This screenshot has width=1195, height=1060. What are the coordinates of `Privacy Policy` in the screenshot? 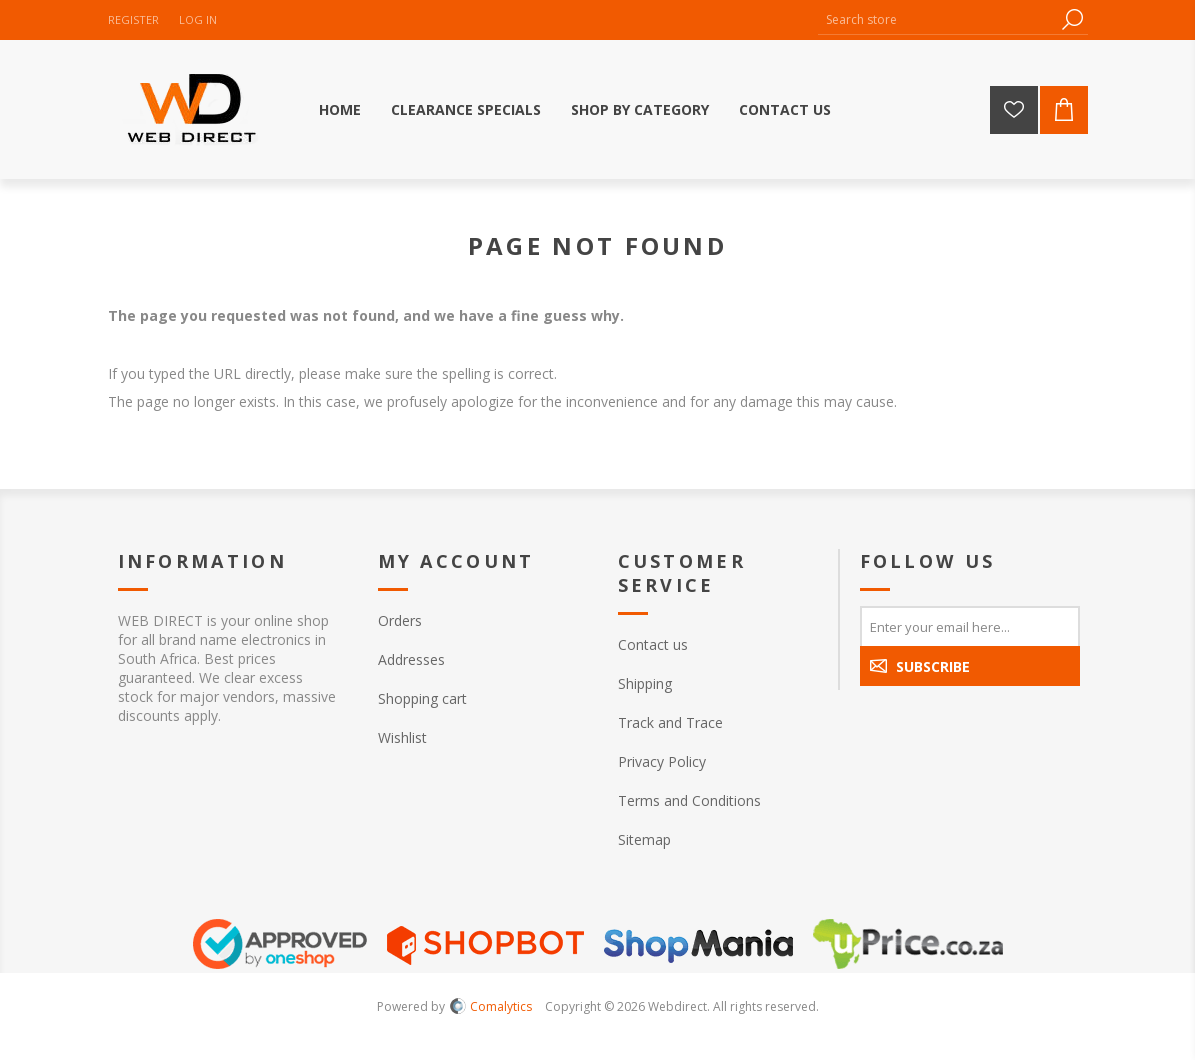 It's located at (662, 761).